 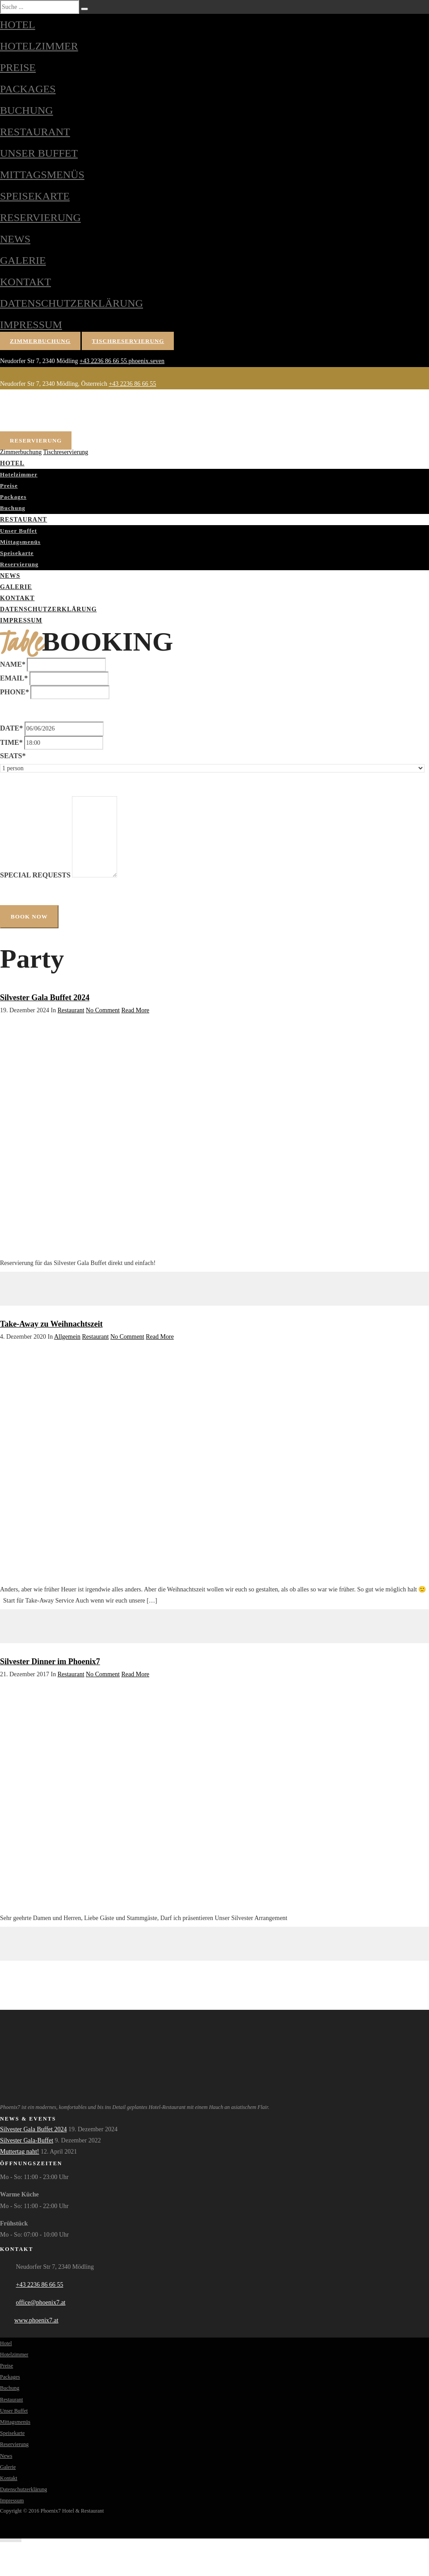 I want to click on News, so click(x=15, y=239).